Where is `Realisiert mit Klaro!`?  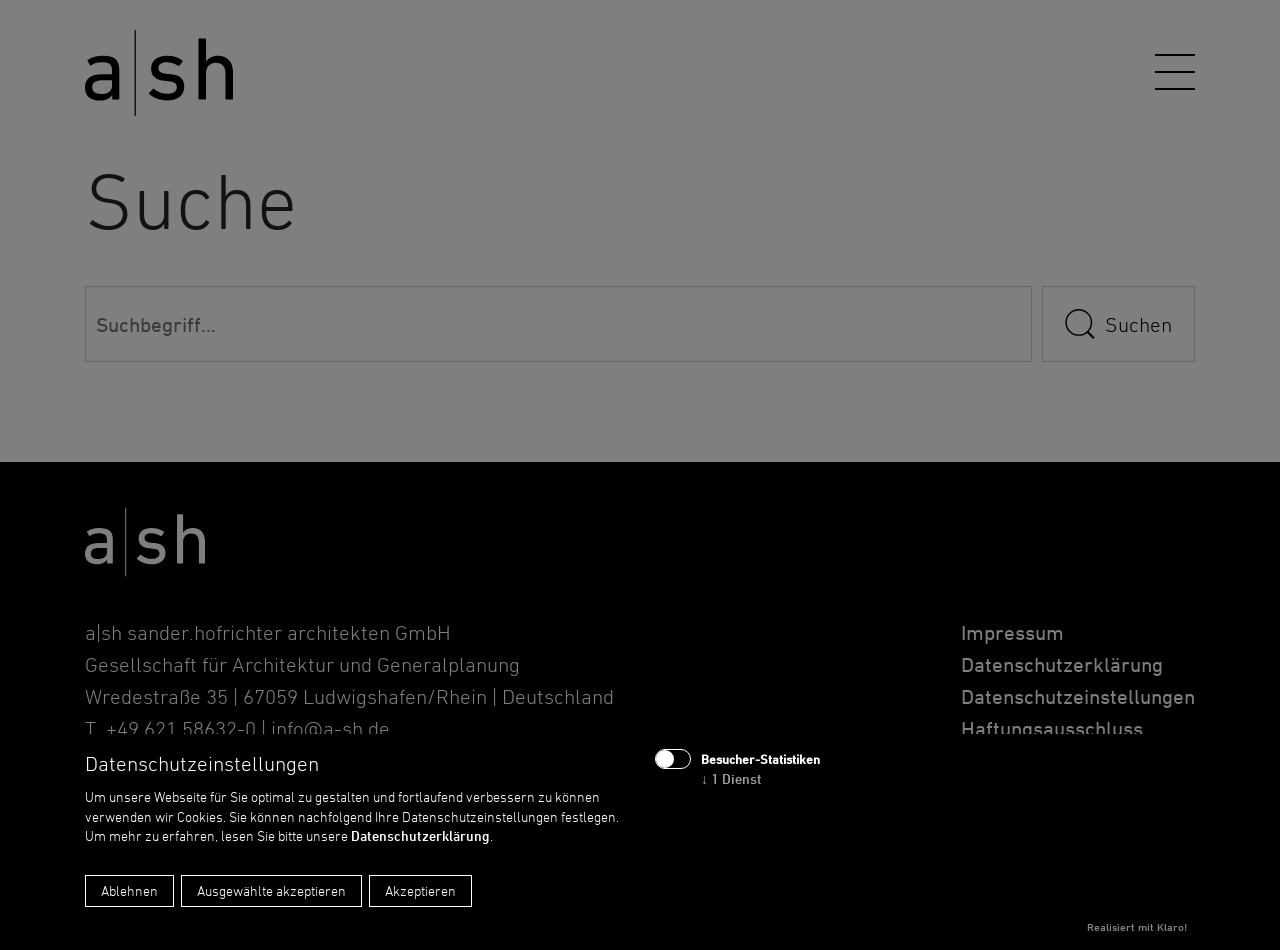 Realisiert mit Klaro! is located at coordinates (1137, 927).